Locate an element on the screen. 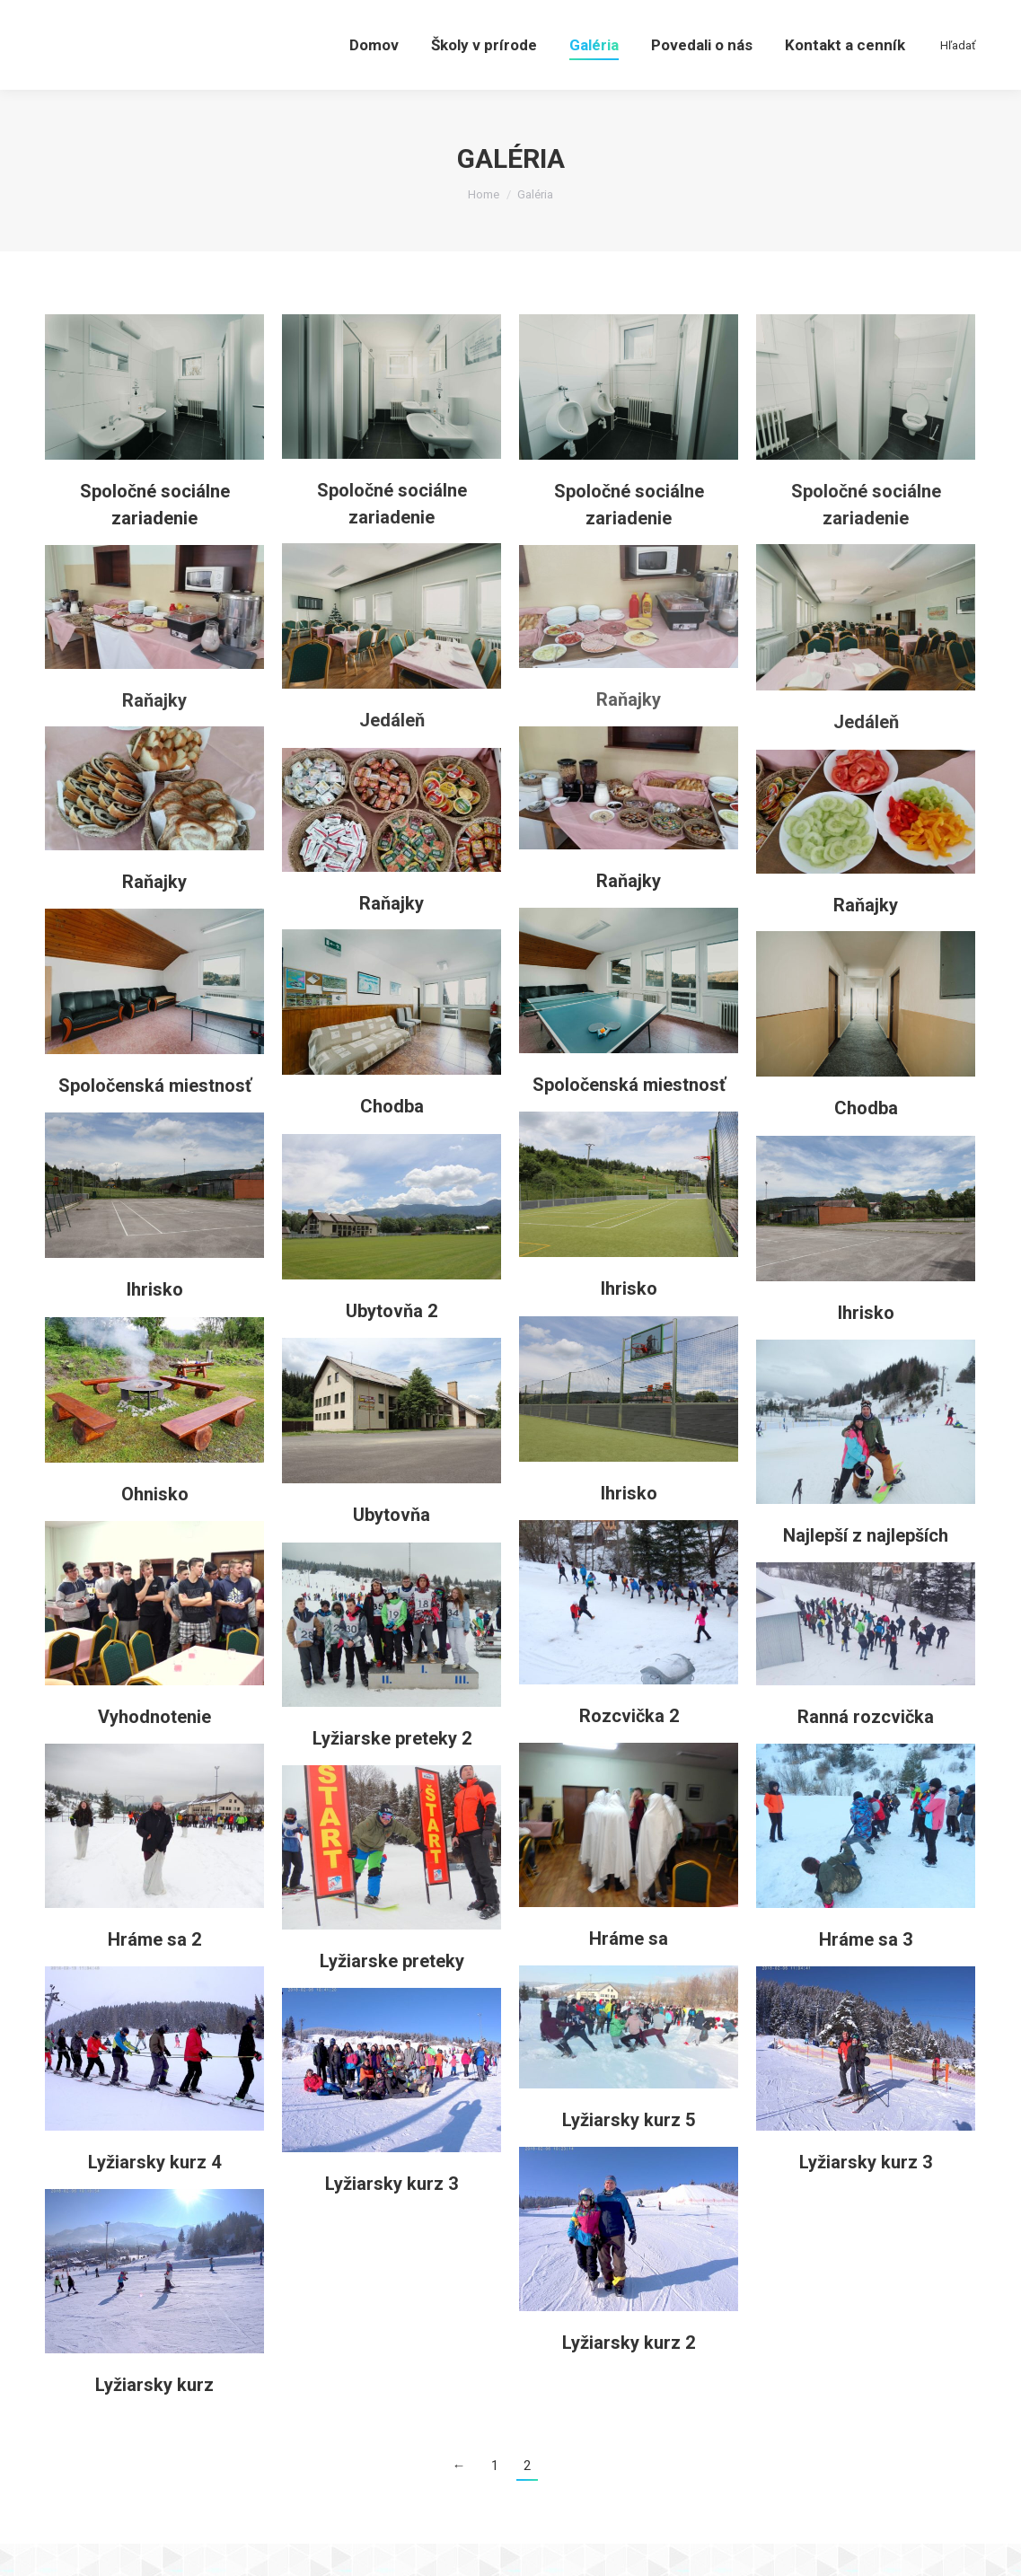 The height and width of the screenshot is (2576, 1021). Lyžiarsky kurz 3 is located at coordinates (865, 2194).